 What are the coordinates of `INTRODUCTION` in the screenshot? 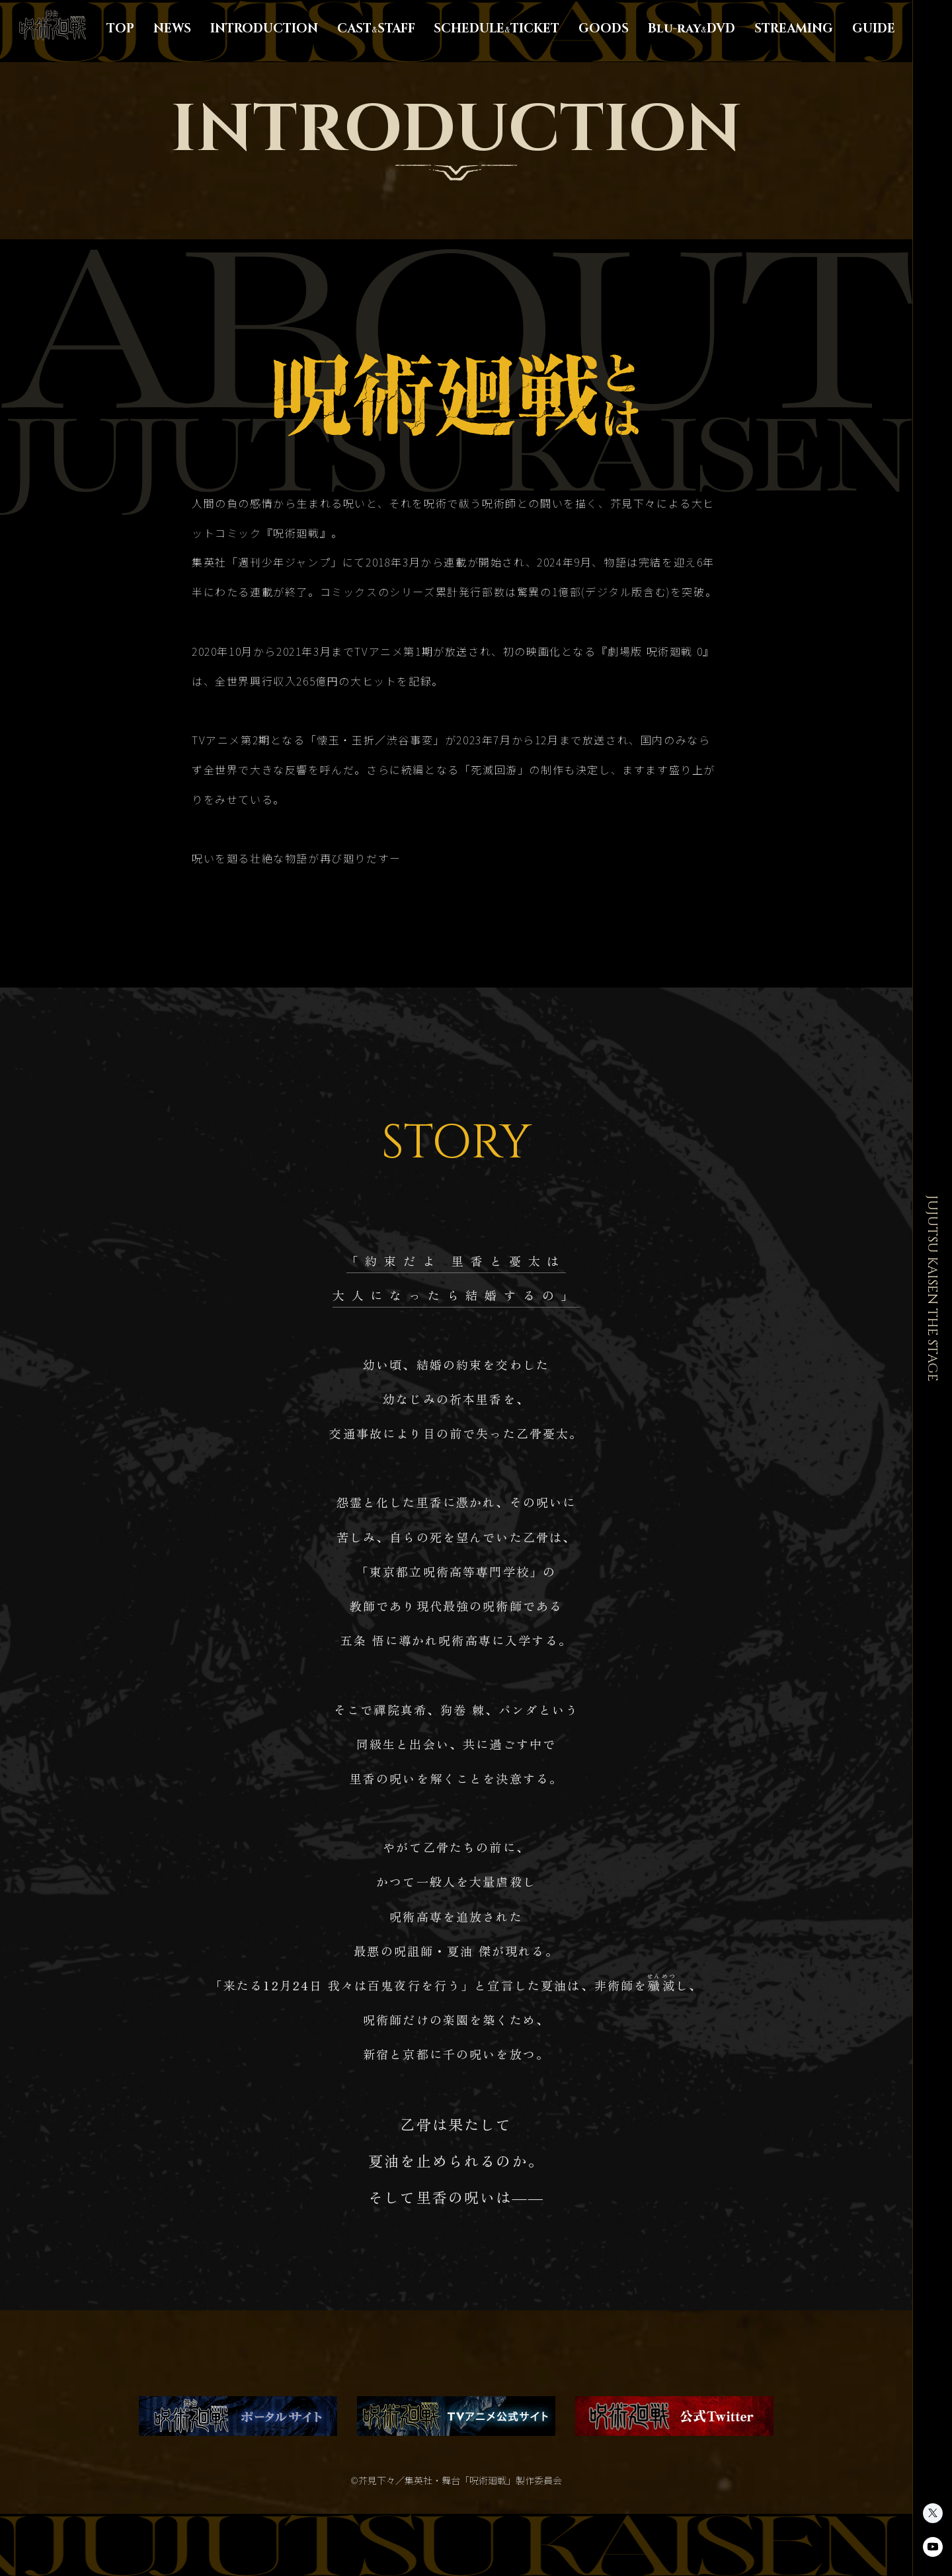 It's located at (264, 28).